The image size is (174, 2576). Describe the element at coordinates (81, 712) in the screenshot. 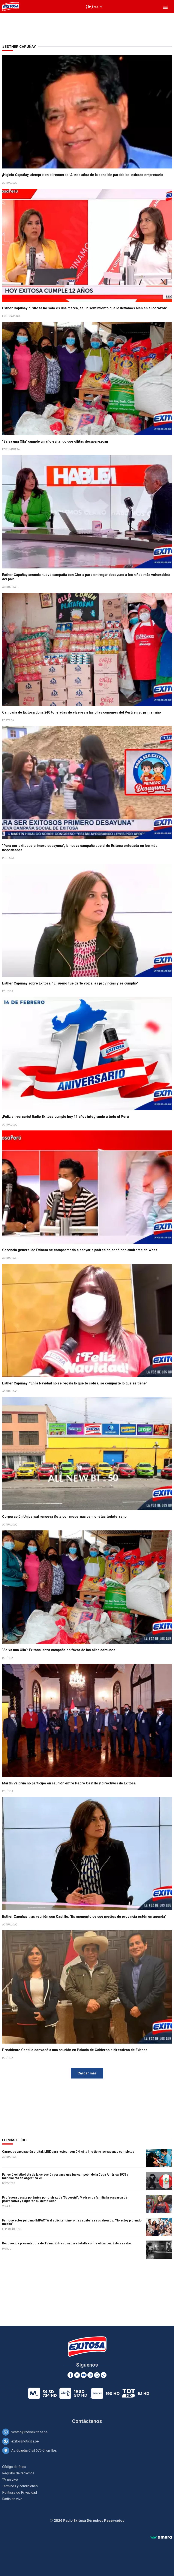

I see `Campaña de Exitosa dona 240 toneladas de víveres a las ollas comunes del Perú en su primer año` at that location.